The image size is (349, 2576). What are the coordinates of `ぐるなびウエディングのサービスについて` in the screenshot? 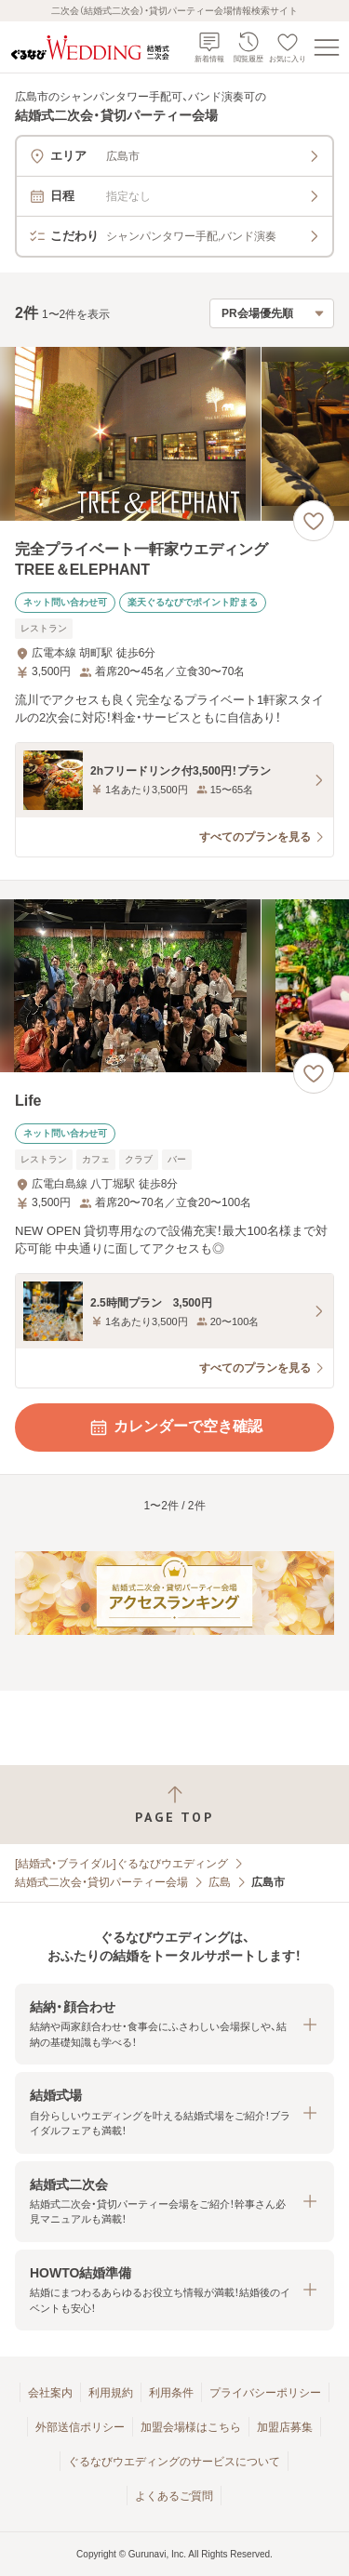 It's located at (174, 2461).